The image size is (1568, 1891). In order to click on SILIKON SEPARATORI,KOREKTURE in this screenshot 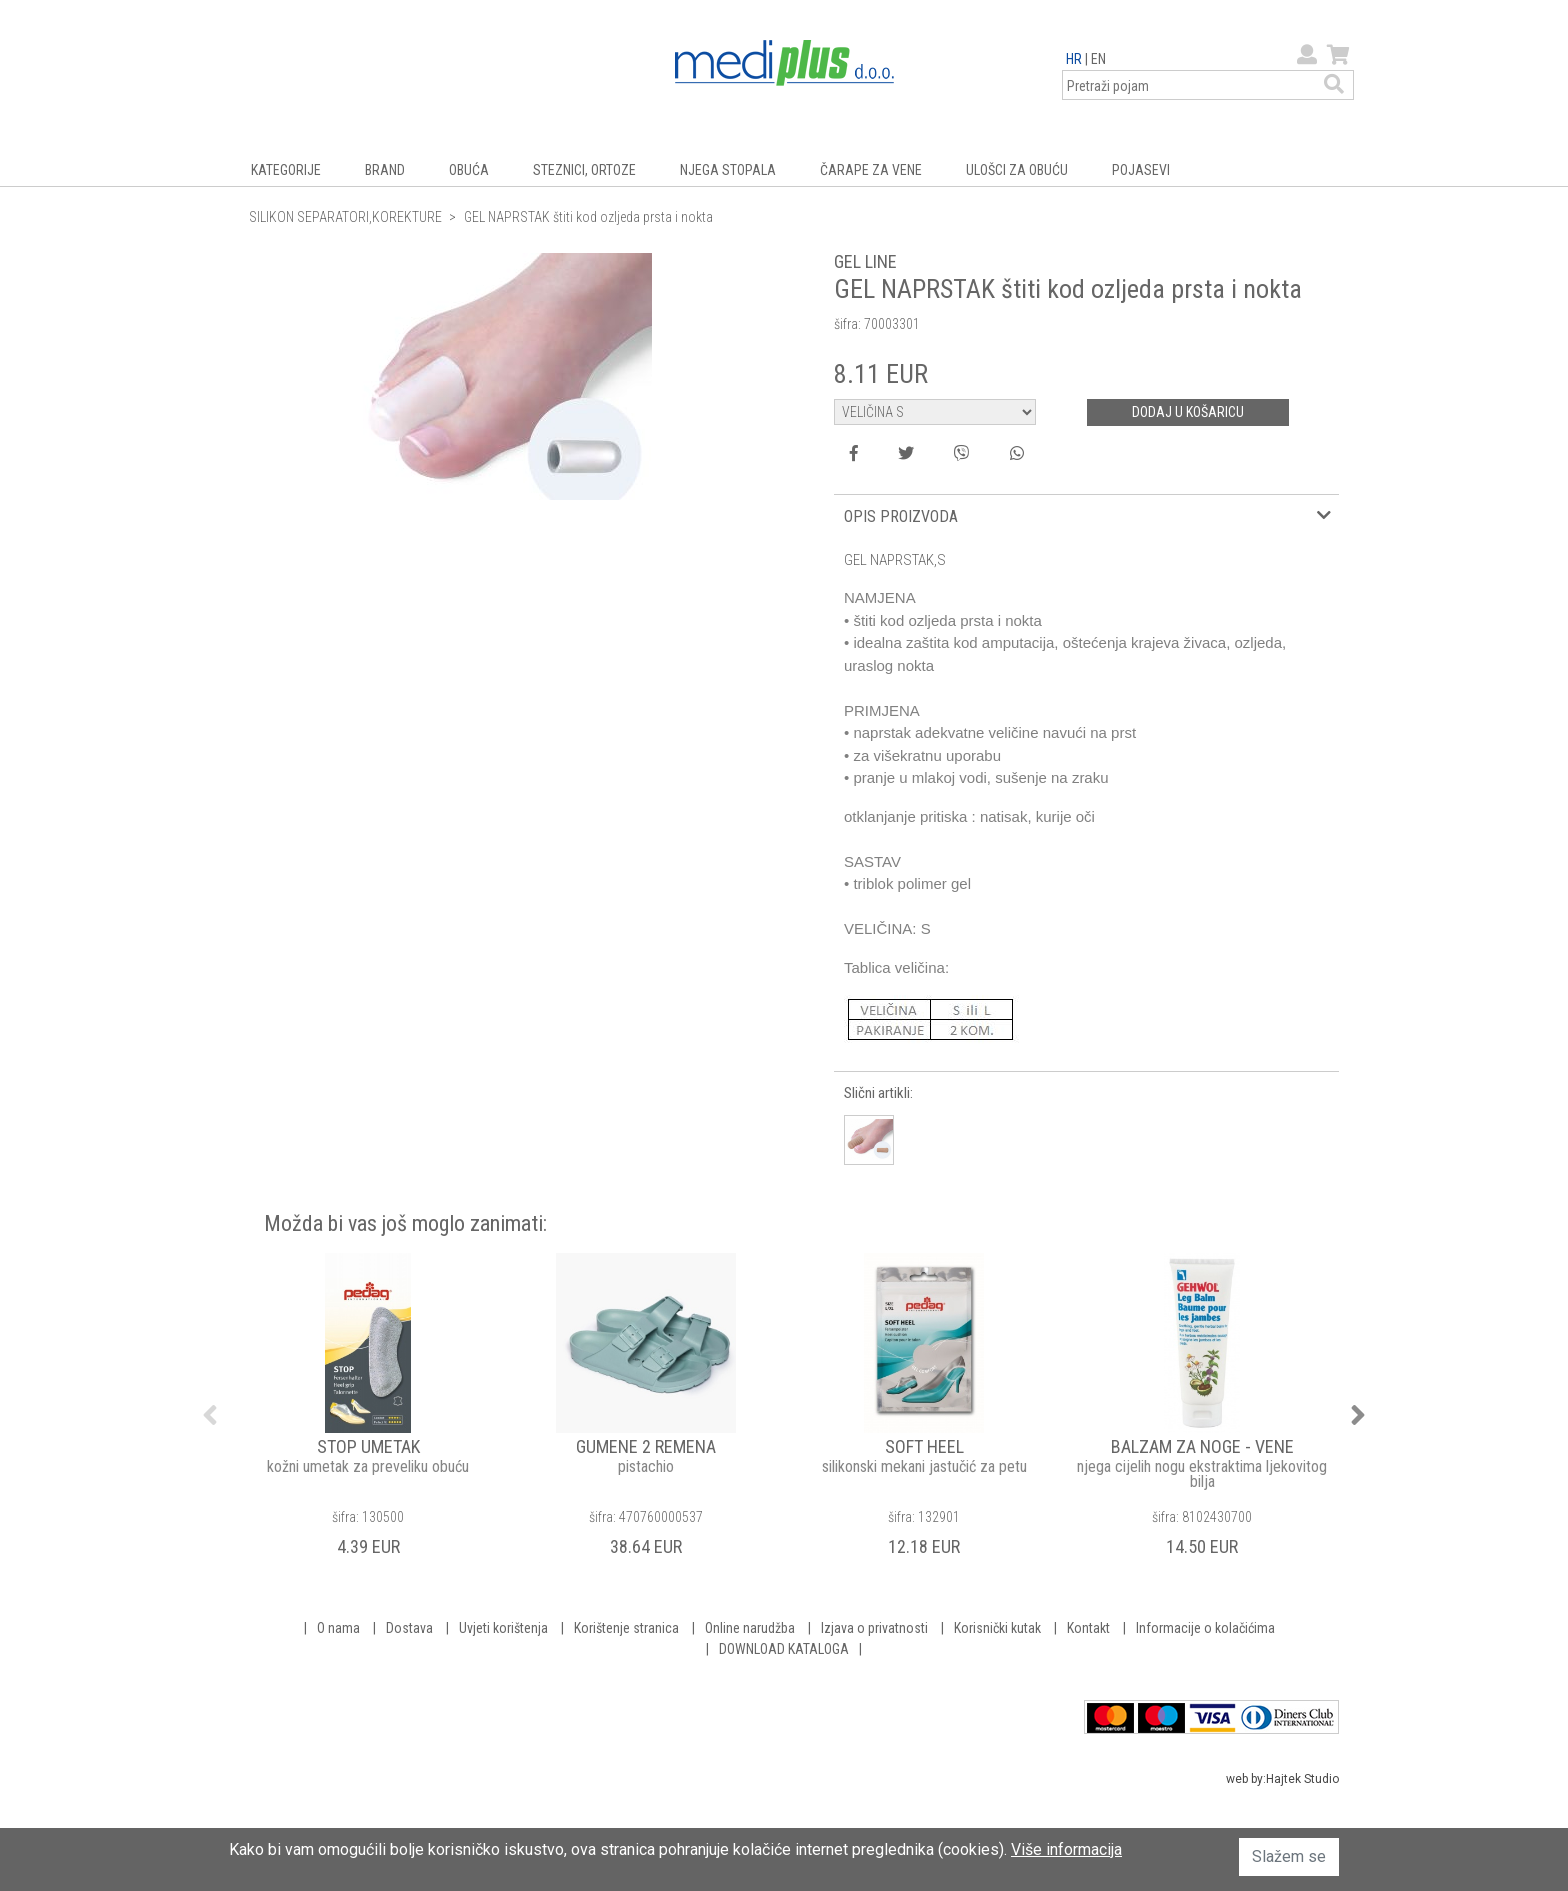, I will do `click(345, 217)`.